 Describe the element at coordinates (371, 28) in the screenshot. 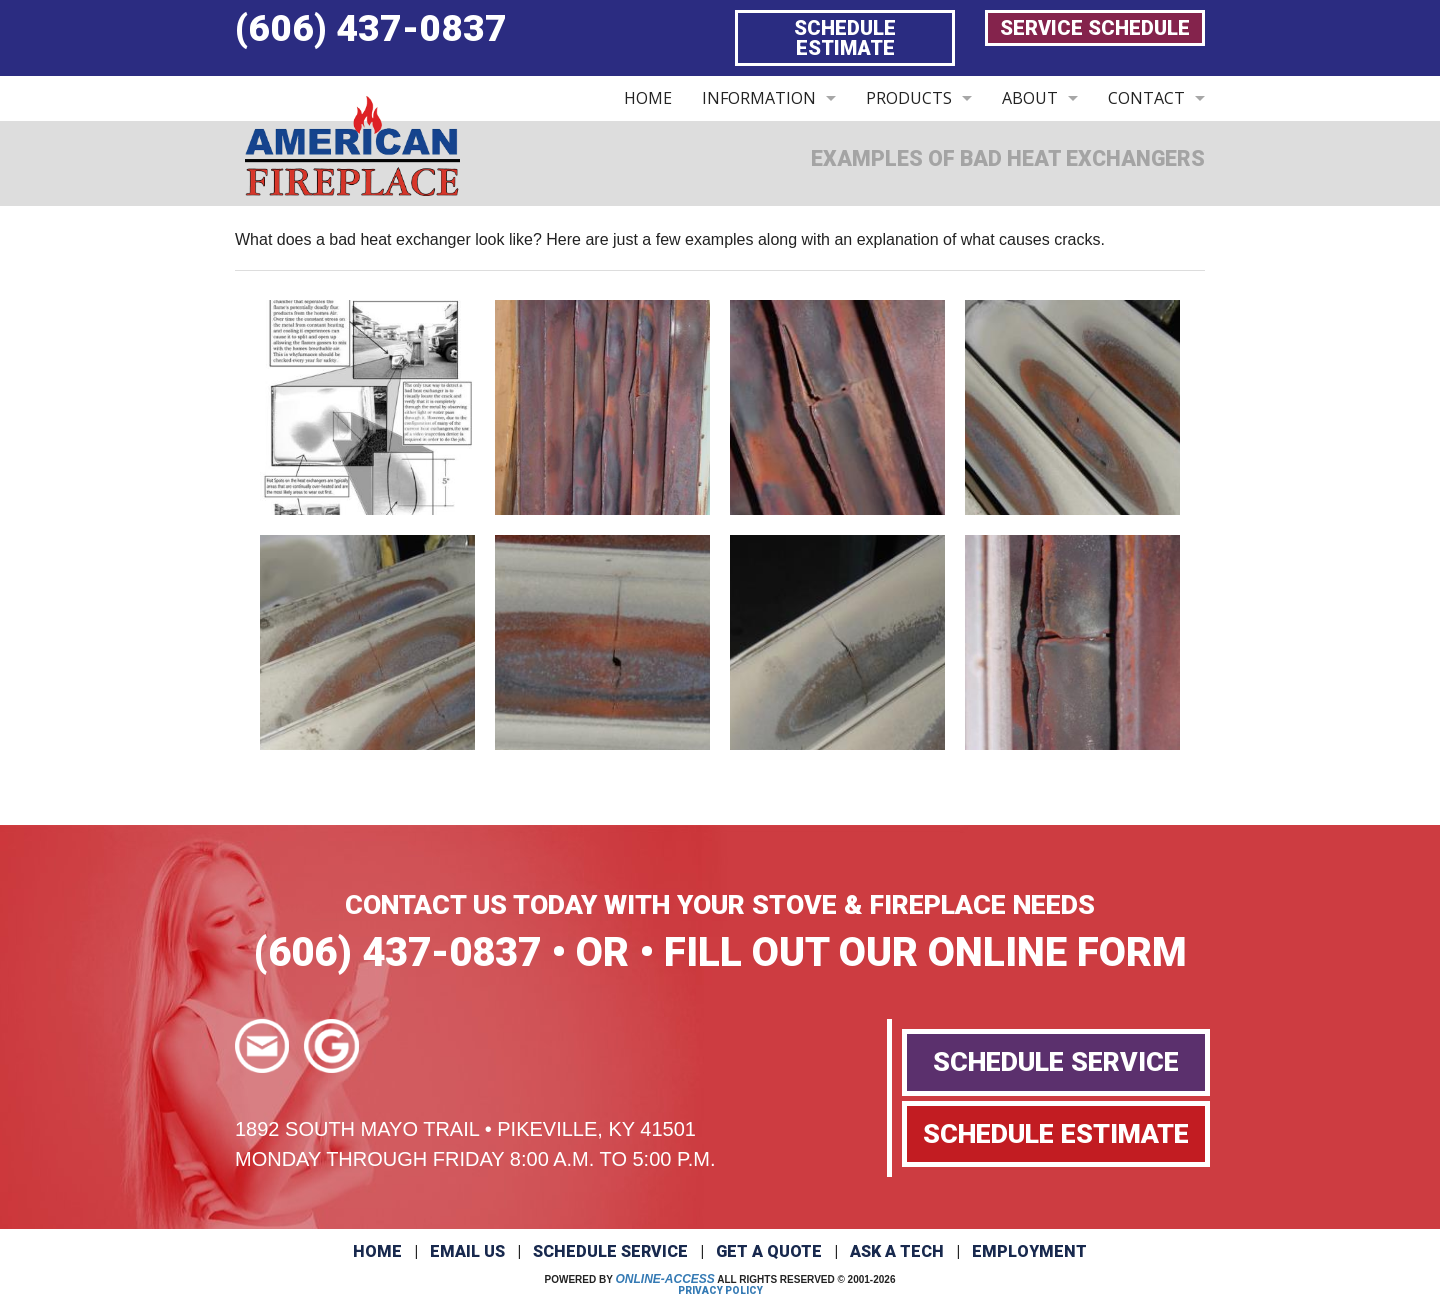

I see `(606) 437-0837` at that location.